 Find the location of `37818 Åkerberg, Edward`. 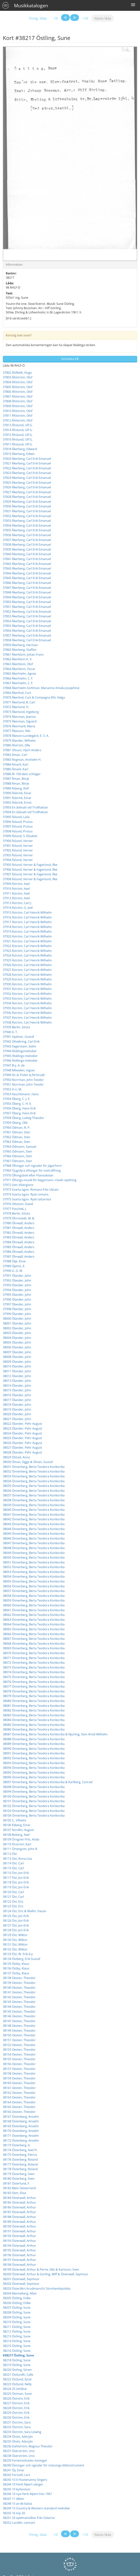

37818 Åkerberg, Edward is located at coordinates (20, 449).